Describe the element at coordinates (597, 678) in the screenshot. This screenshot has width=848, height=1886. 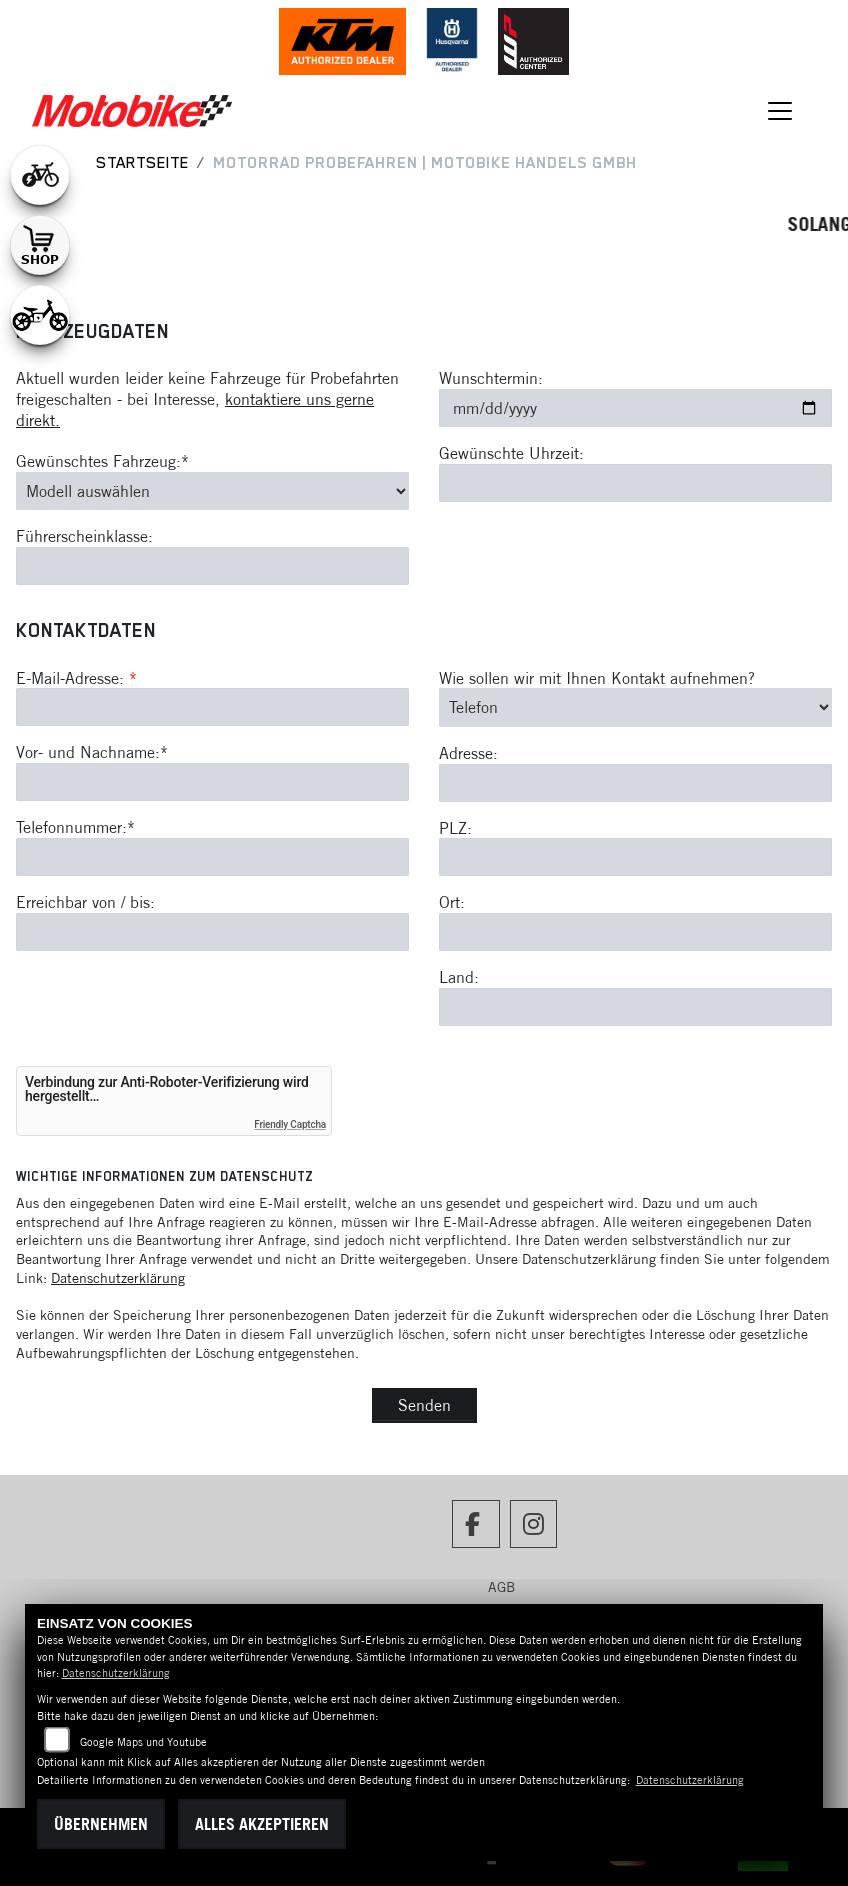
I see `Wie sollen wir mit Ihnen Kontakt aufnehmen?` at that location.